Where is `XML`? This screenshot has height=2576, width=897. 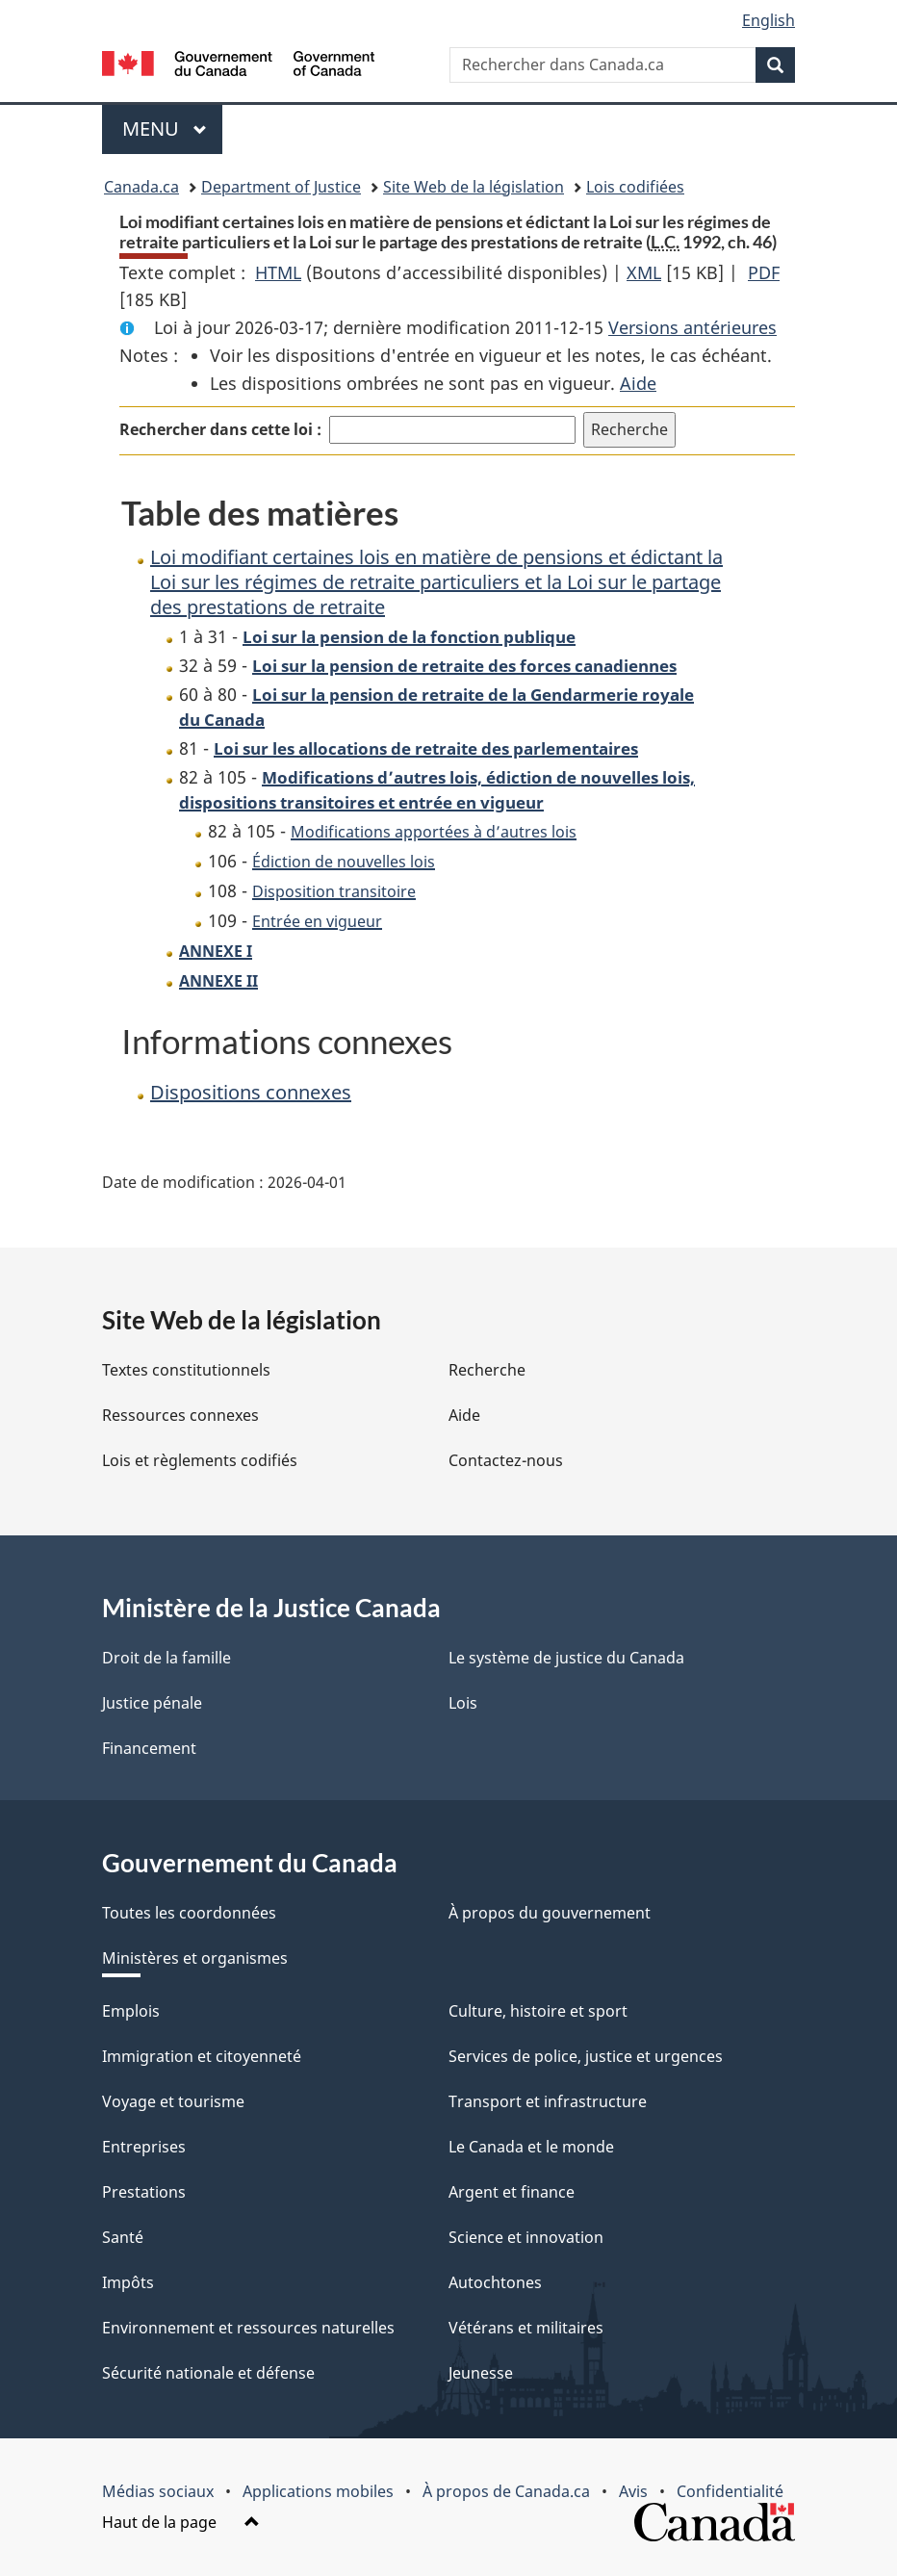 XML is located at coordinates (644, 272).